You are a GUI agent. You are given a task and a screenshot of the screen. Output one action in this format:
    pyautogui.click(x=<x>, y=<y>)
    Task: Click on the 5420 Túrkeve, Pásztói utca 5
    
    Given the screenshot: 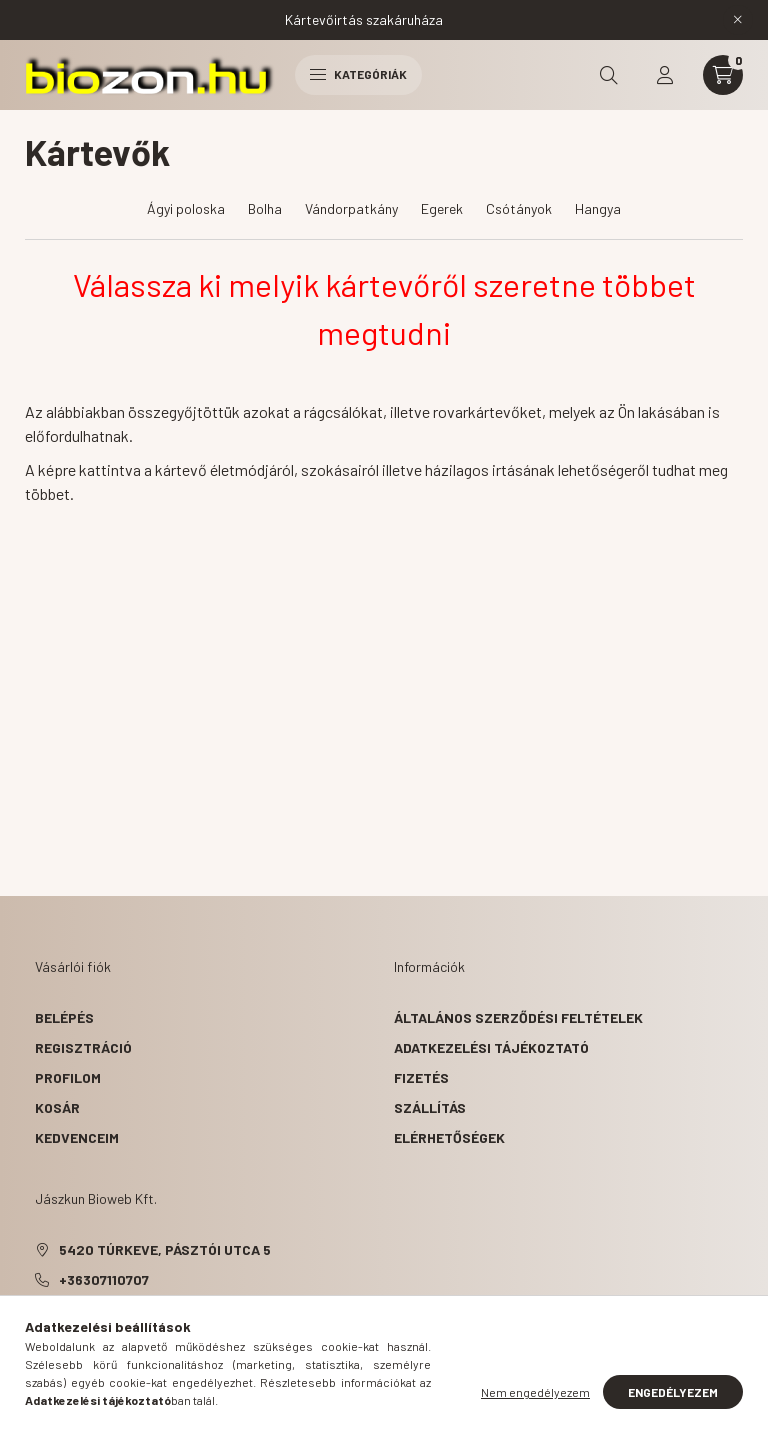 What is the action you would take?
    pyautogui.click(x=165, y=1249)
    